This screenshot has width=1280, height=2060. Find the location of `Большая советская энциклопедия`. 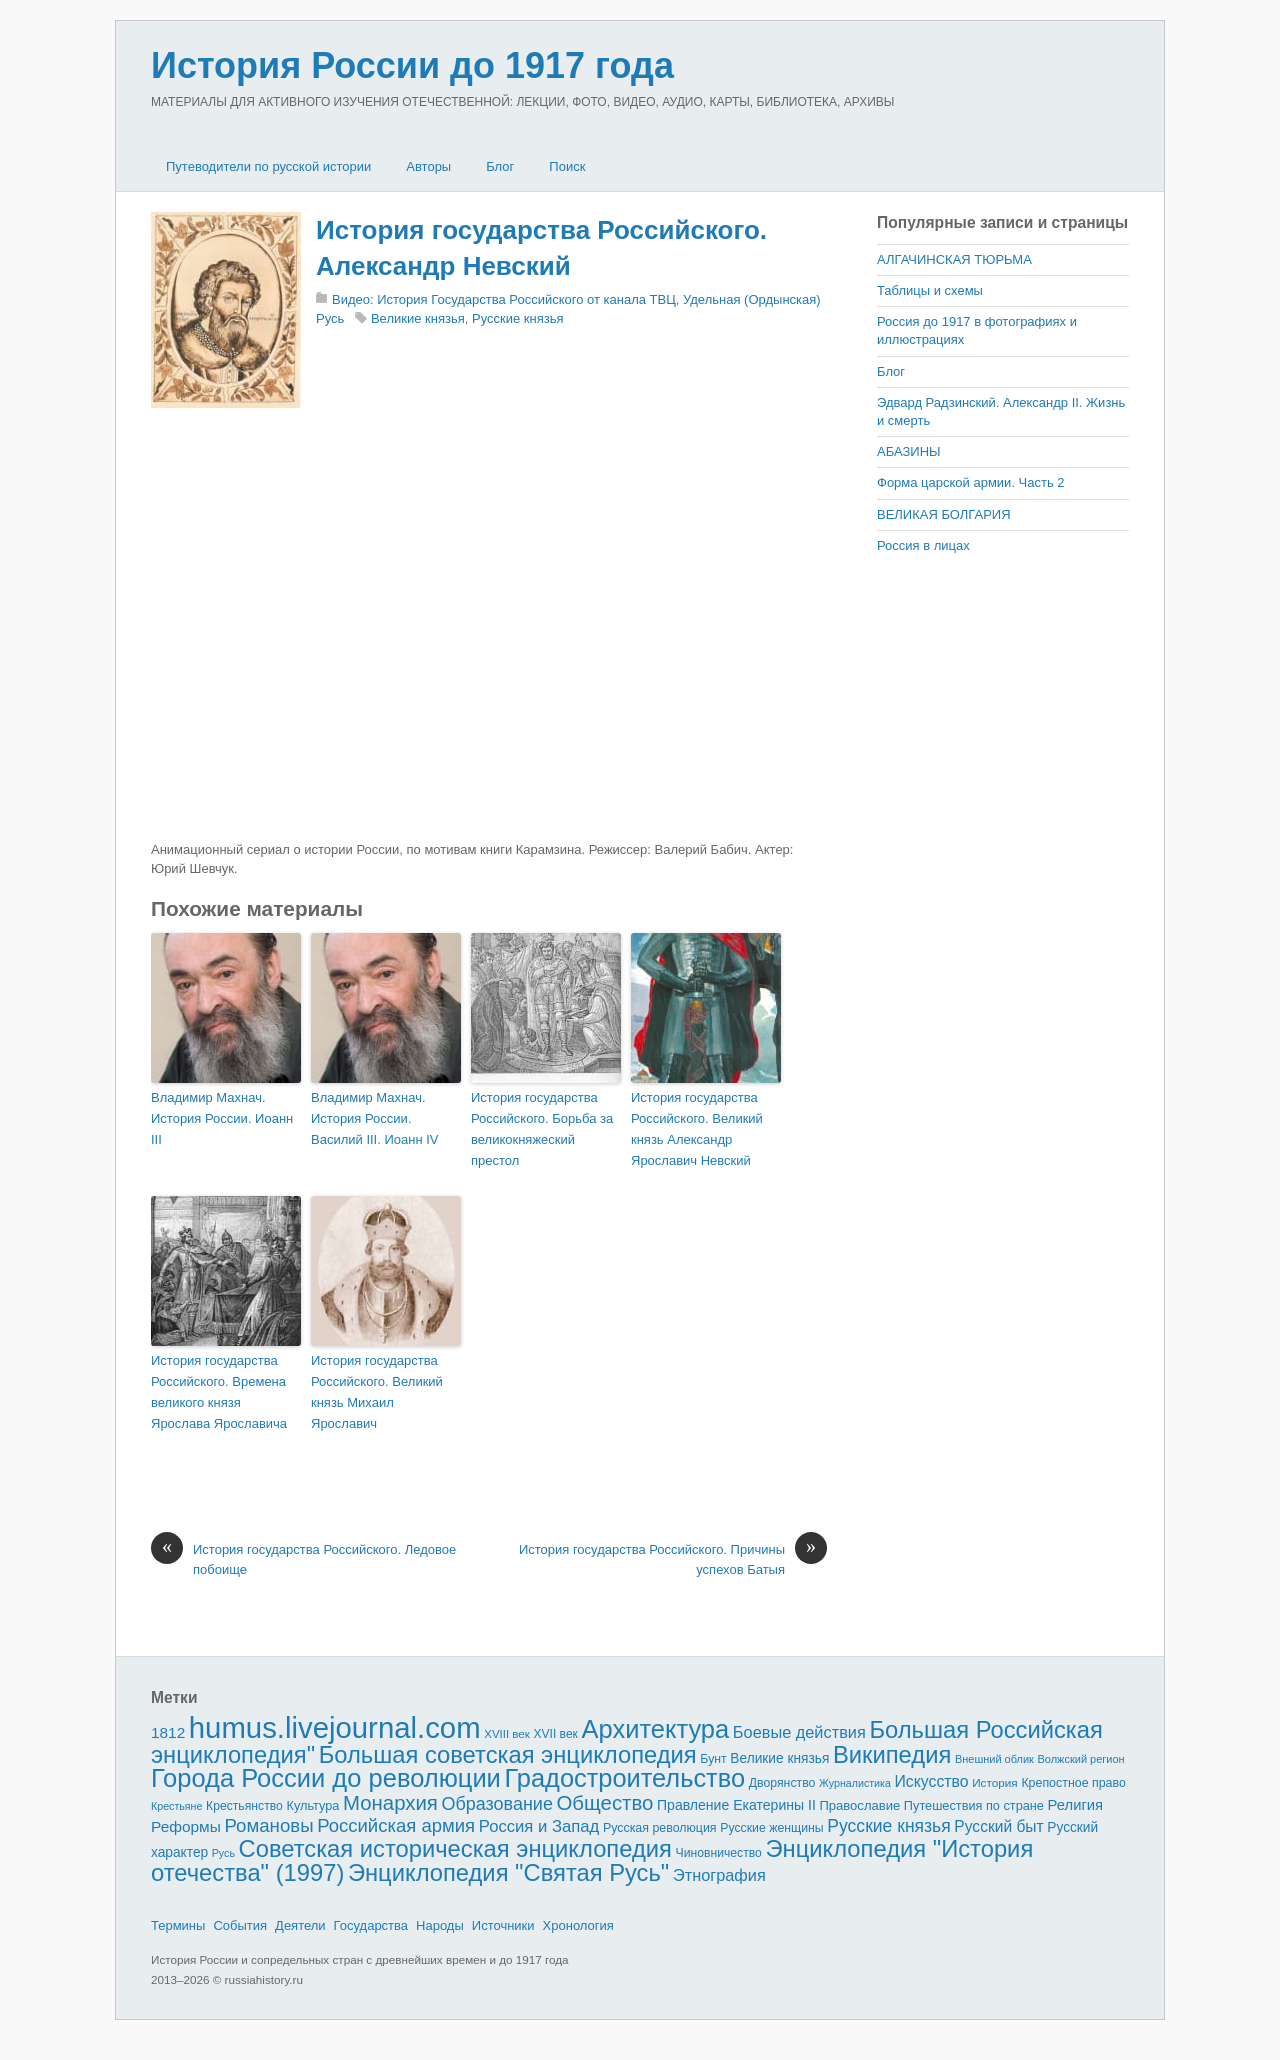

Большая советская энциклопедия is located at coordinates (508, 1754).